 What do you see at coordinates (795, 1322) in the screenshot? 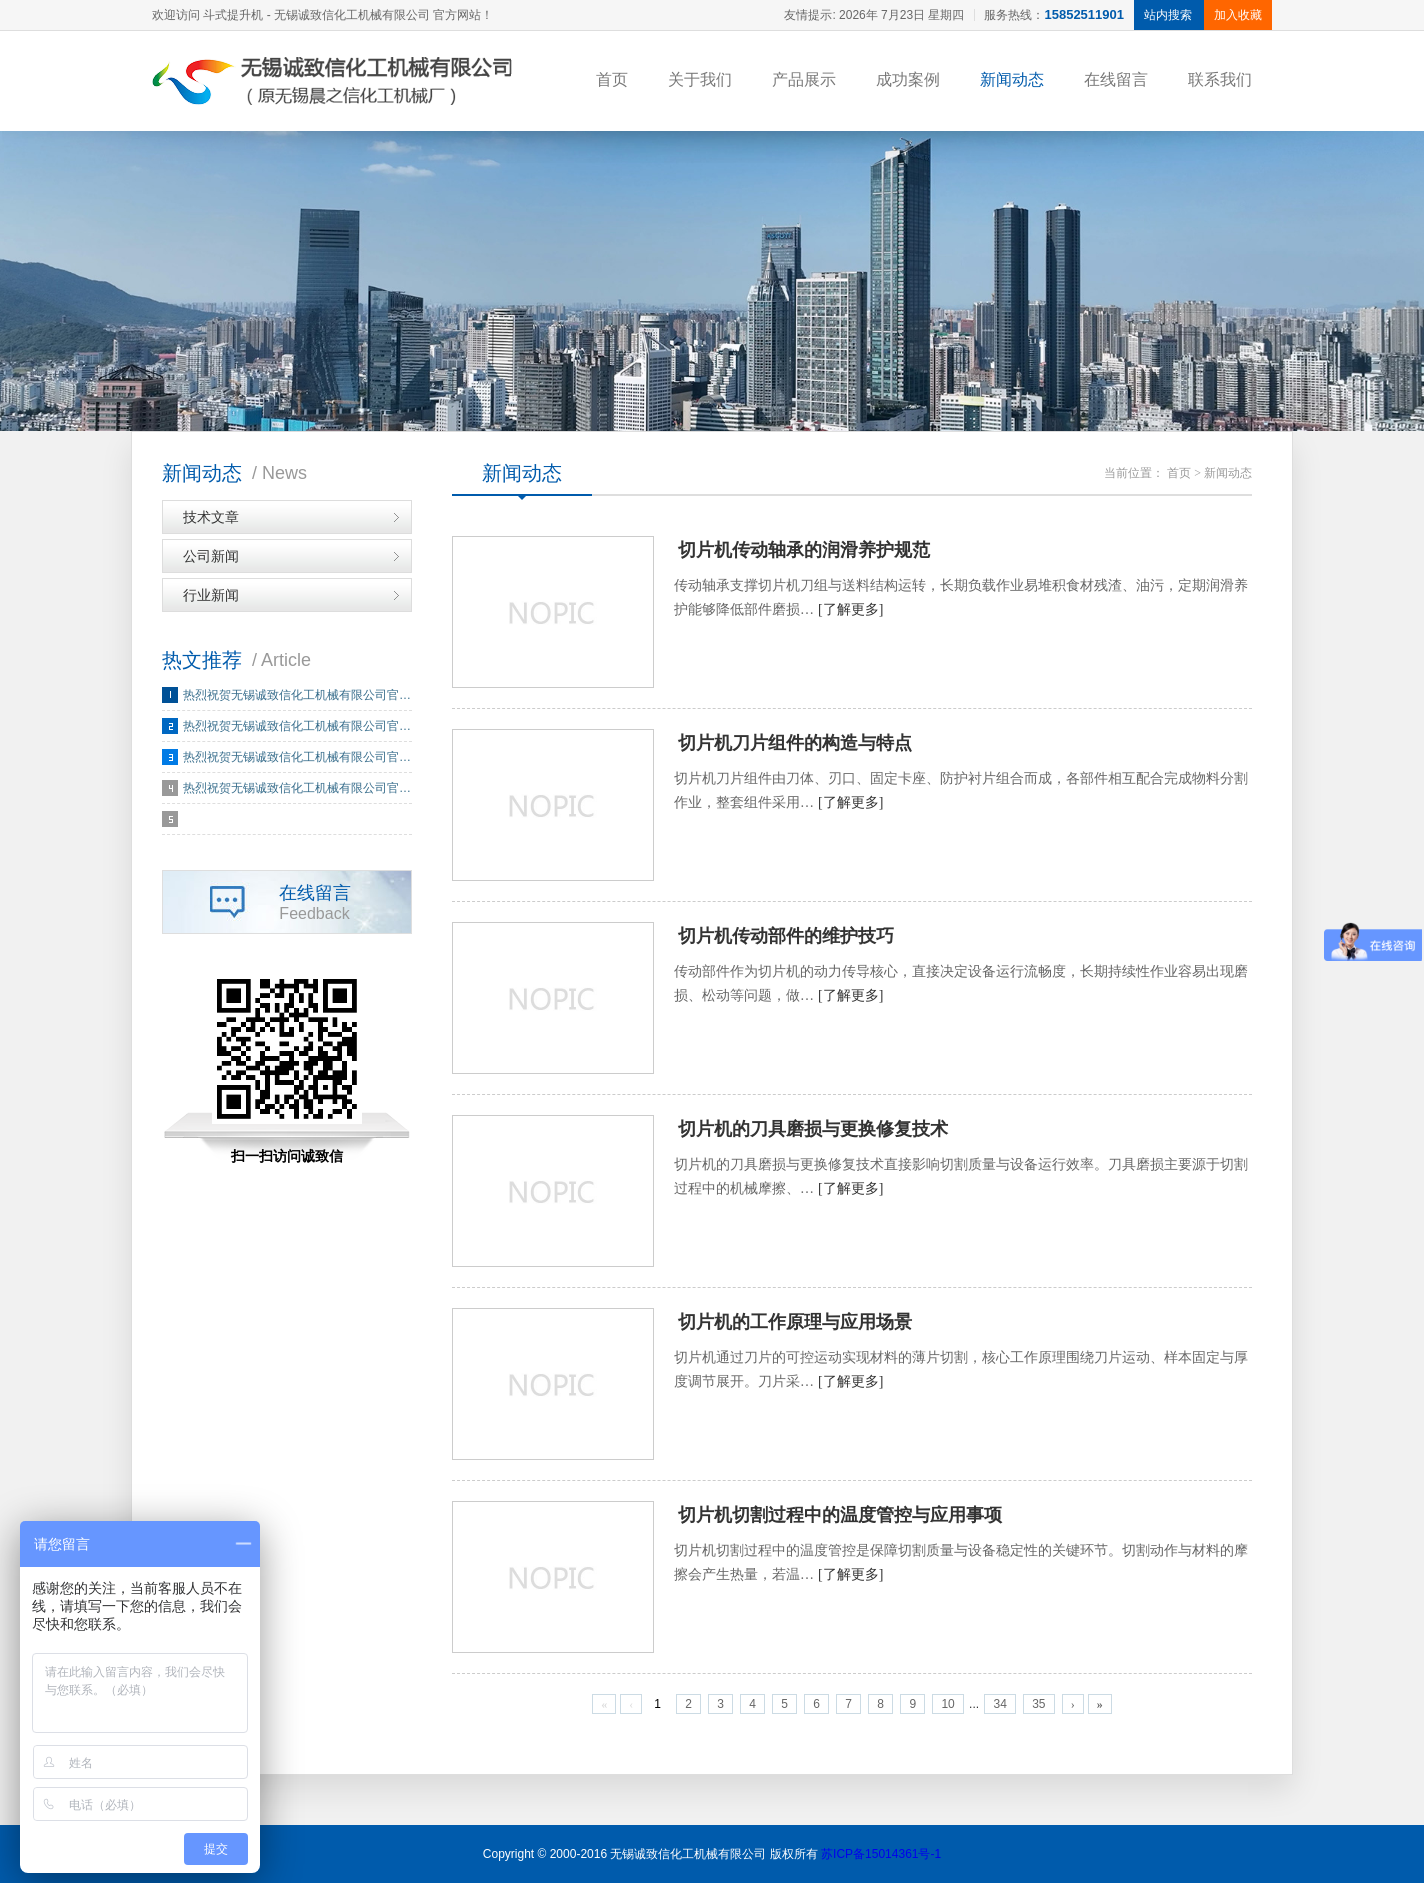
I see `切片机的工作原理与应用场景` at bounding box center [795, 1322].